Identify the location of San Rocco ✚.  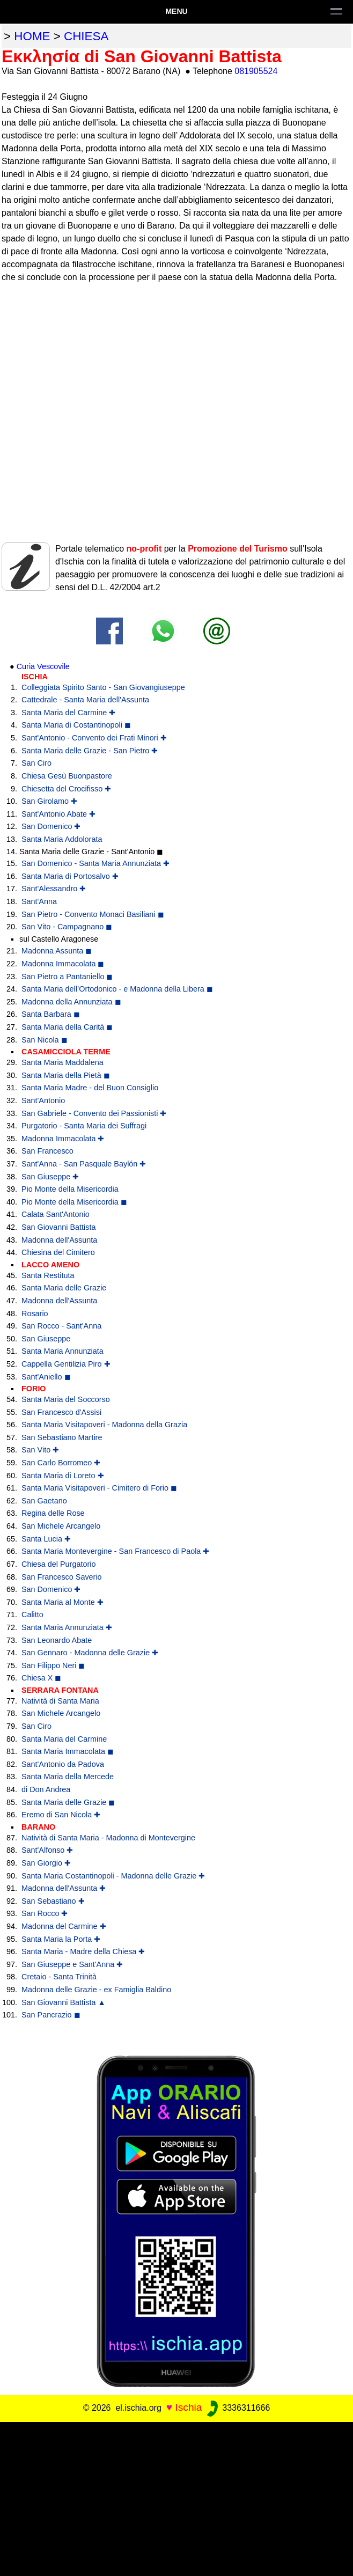
(44, 1913).